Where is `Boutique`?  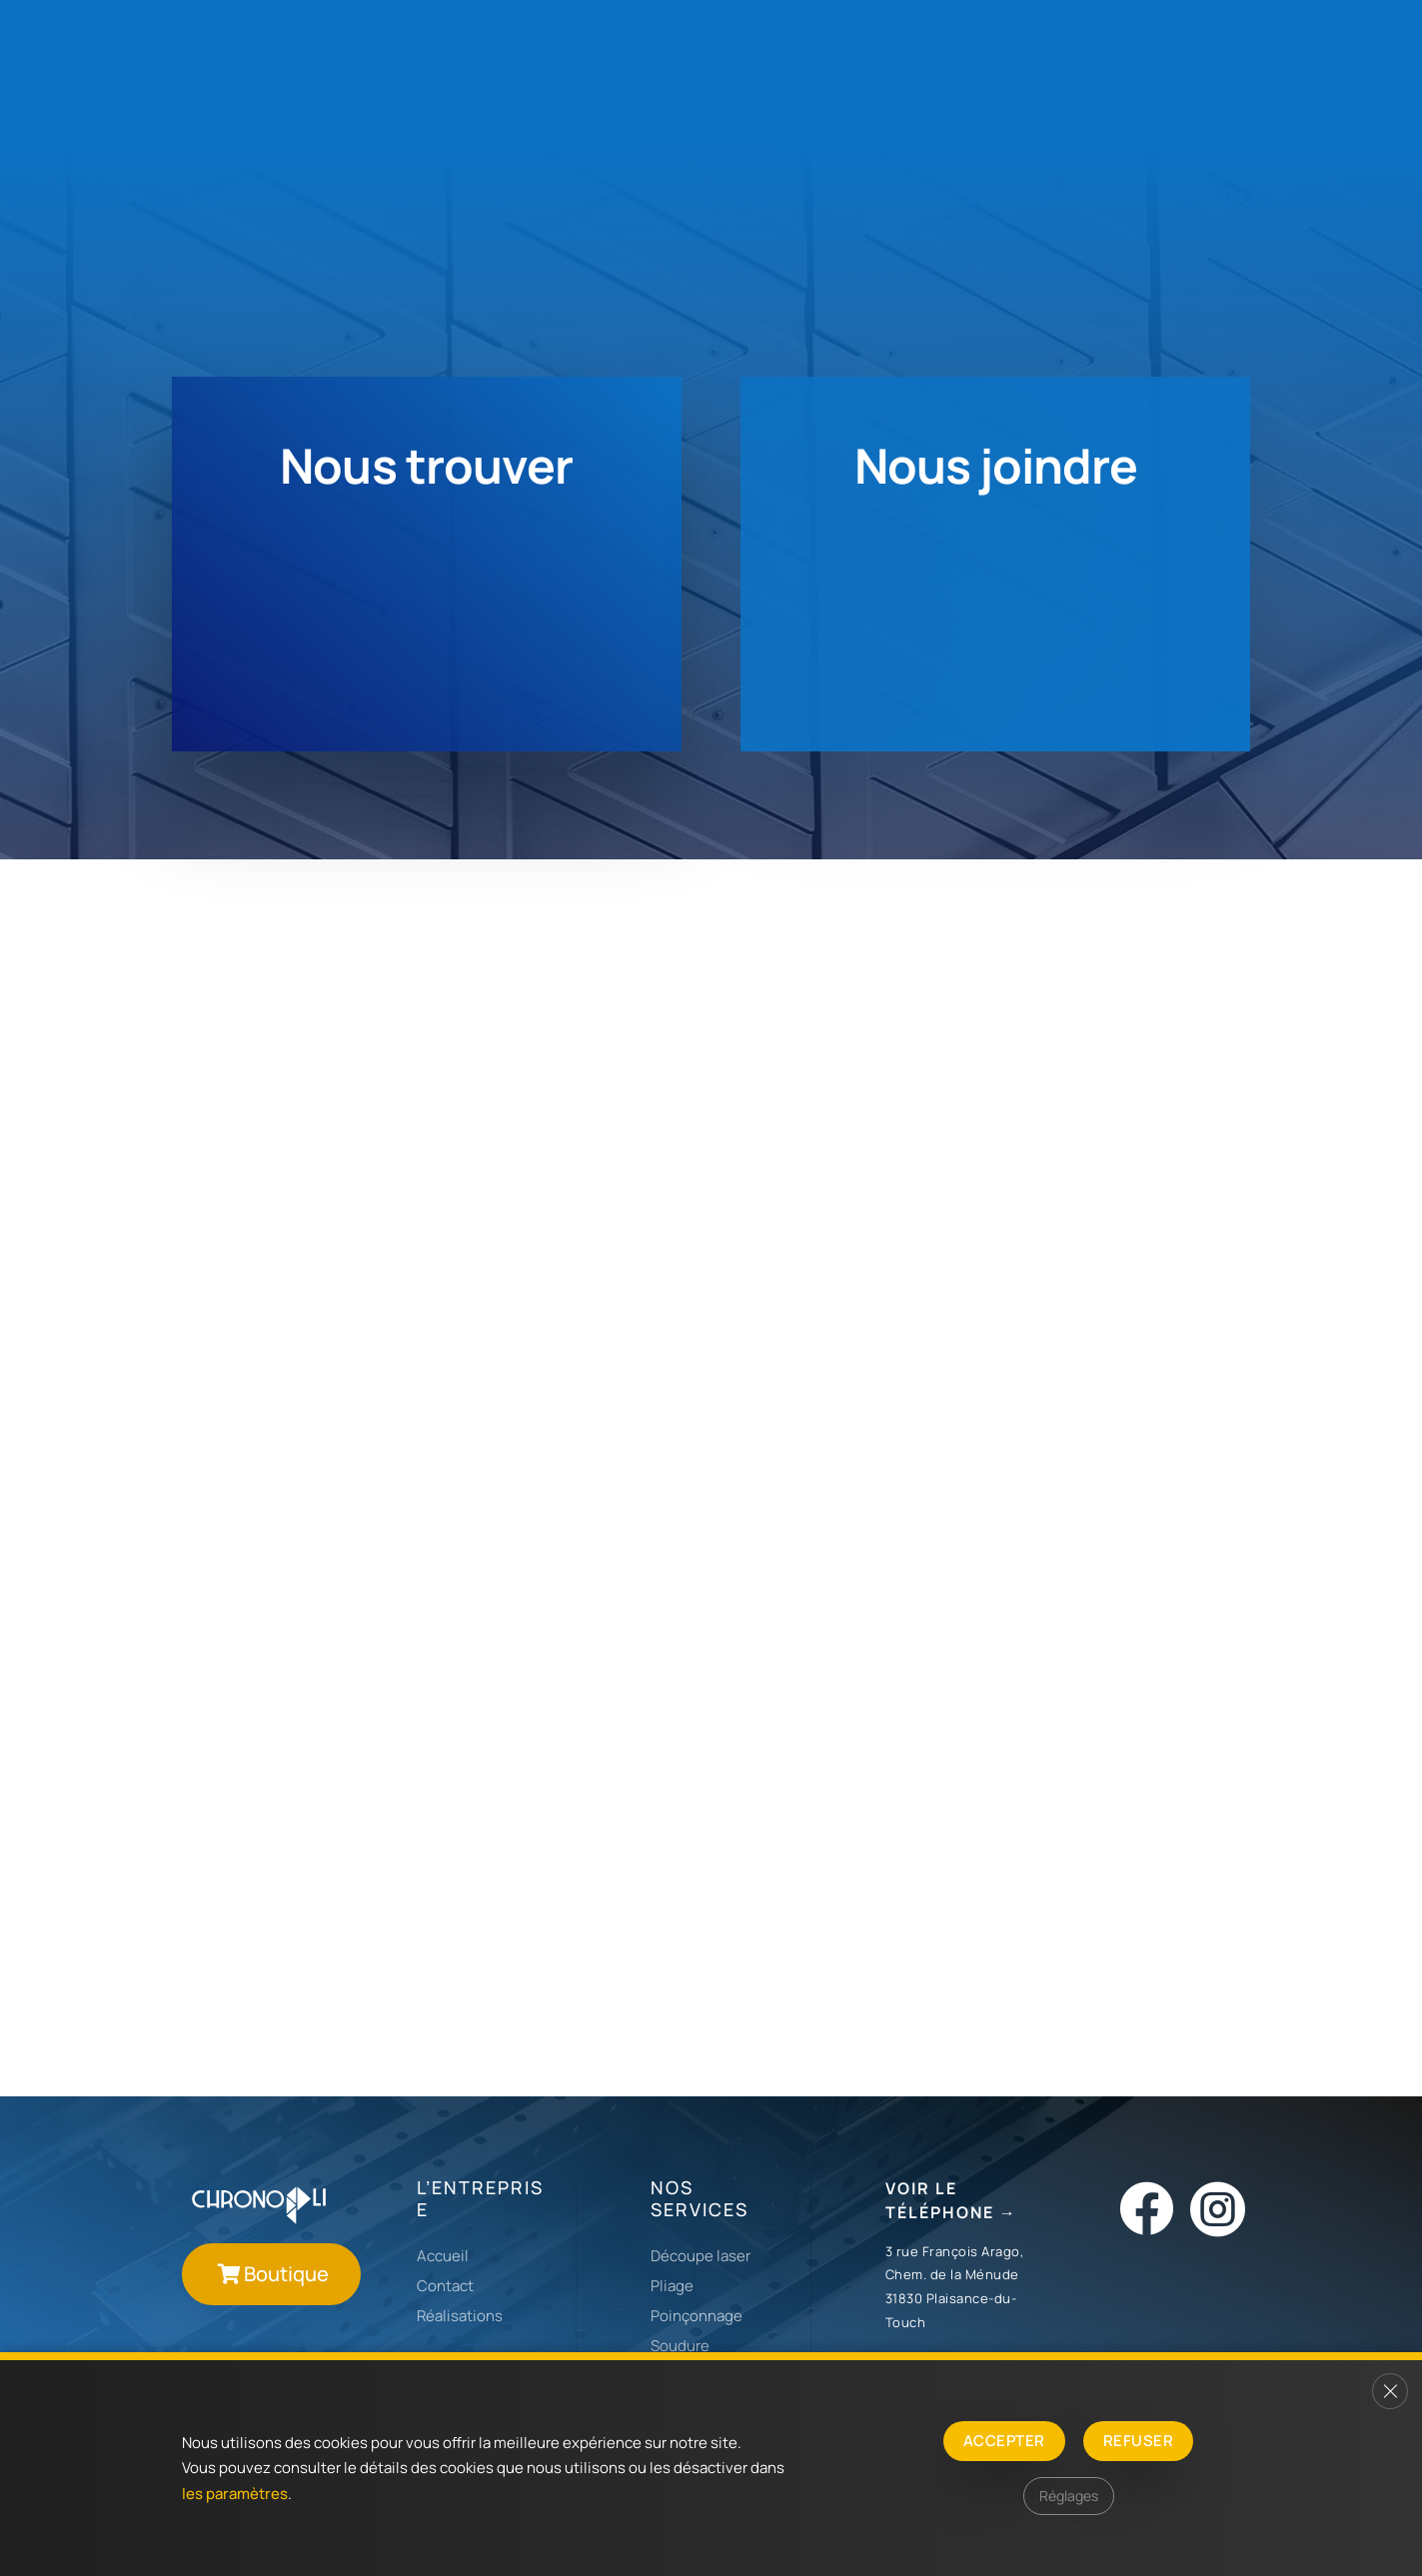 Boutique is located at coordinates (286, 2273).